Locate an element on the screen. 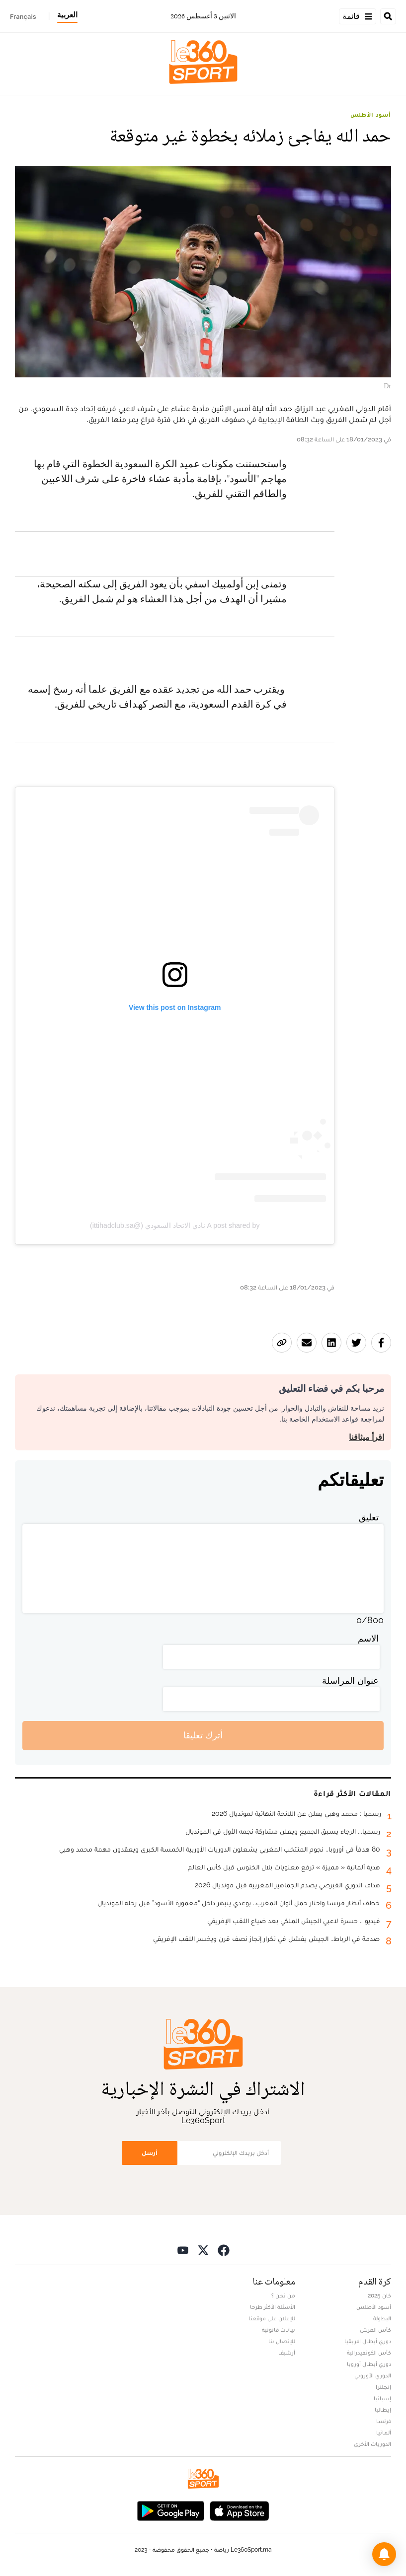 The image size is (406, 2576). إيطاليا is located at coordinates (383, 2409).